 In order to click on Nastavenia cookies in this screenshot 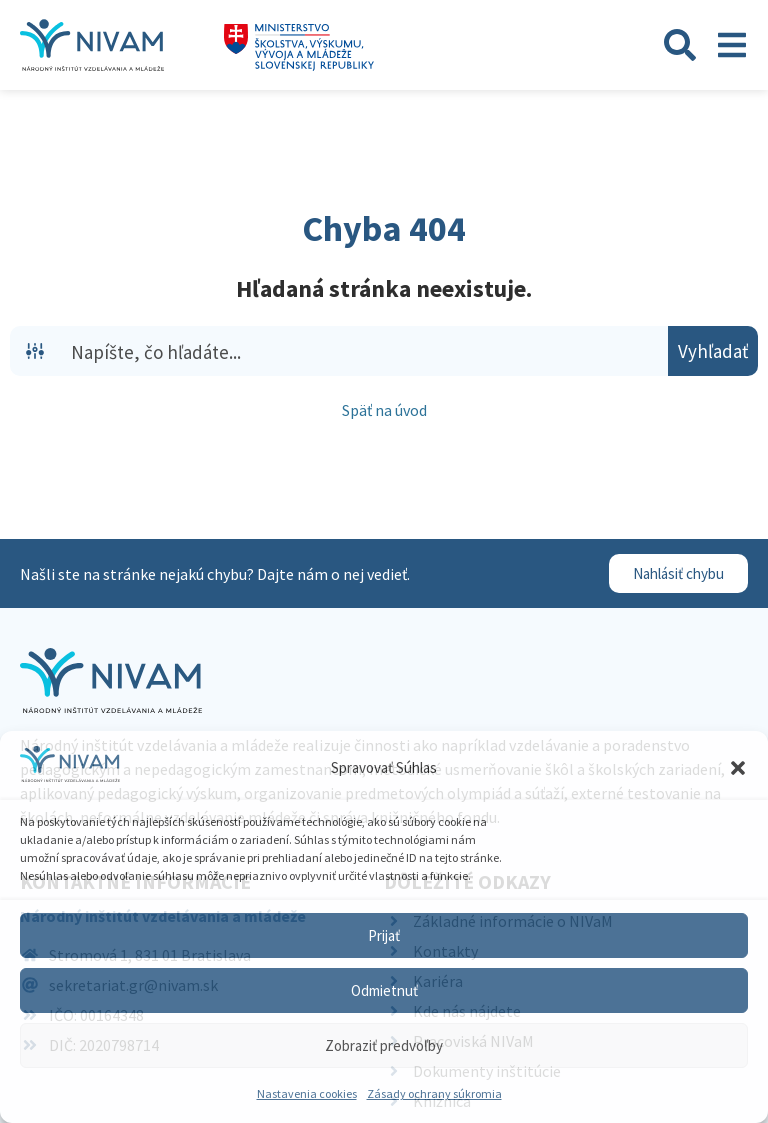, I will do `click(307, 1093)`.